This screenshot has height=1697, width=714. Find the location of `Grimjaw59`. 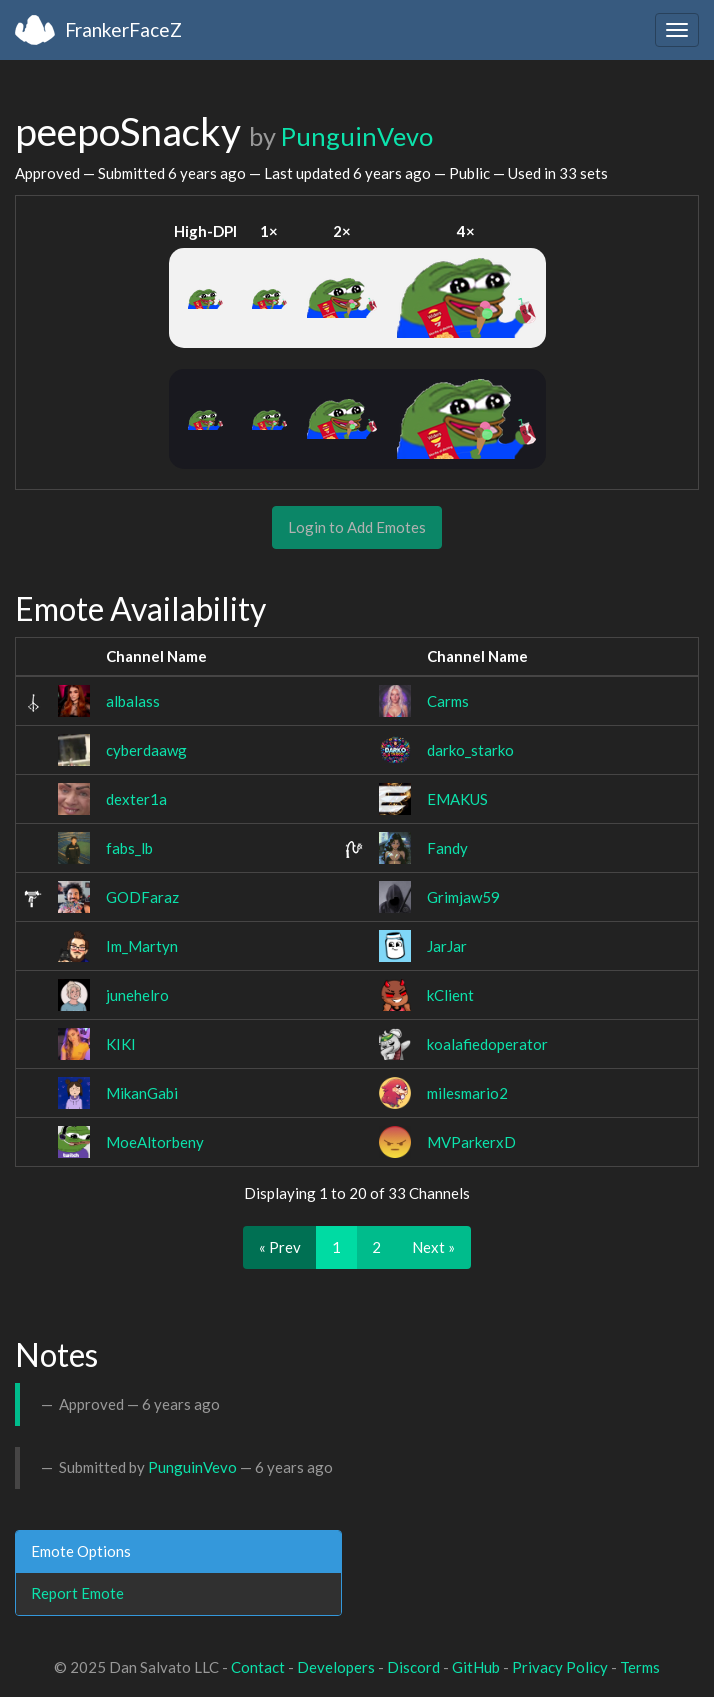

Grimjaw59 is located at coordinates (463, 897).